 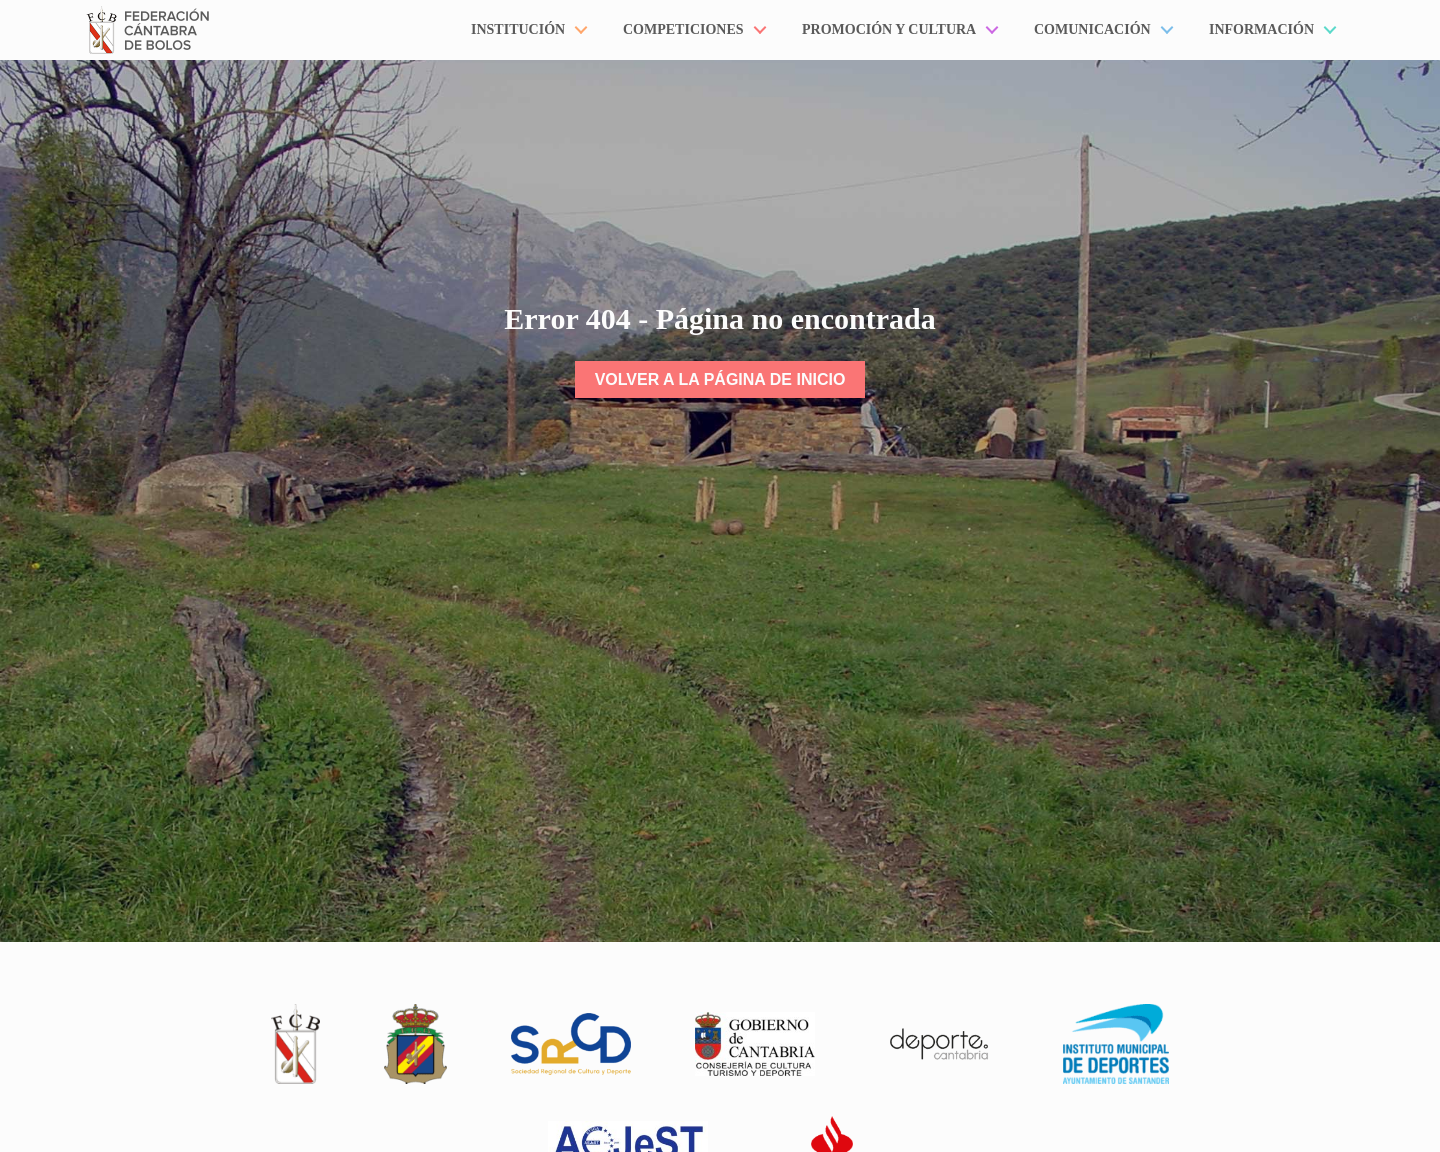 I want to click on Comunicación, so click(x=1092, y=29).